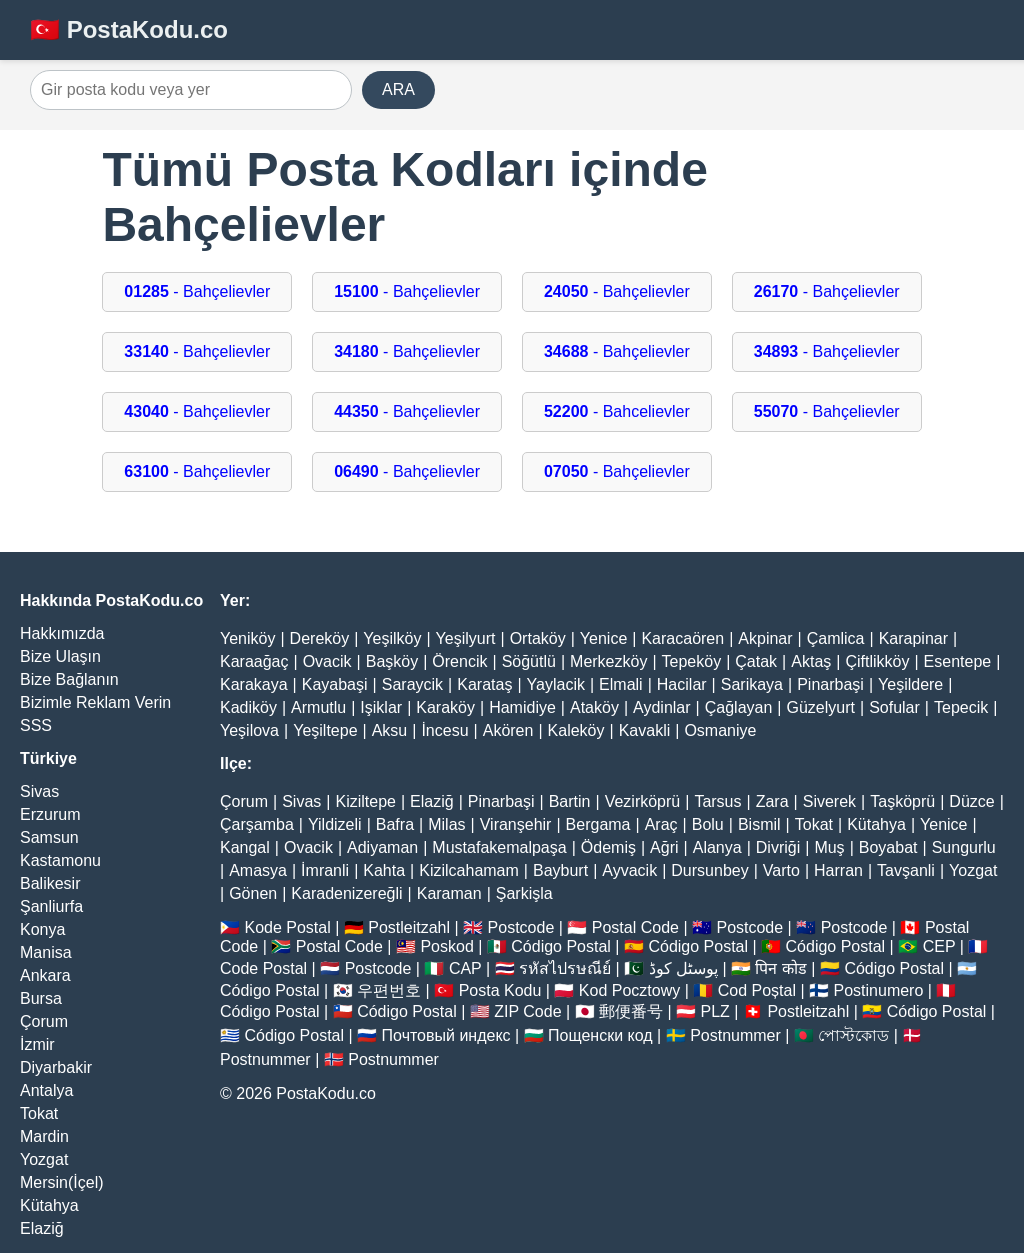  I want to click on Karaman, so click(449, 893).